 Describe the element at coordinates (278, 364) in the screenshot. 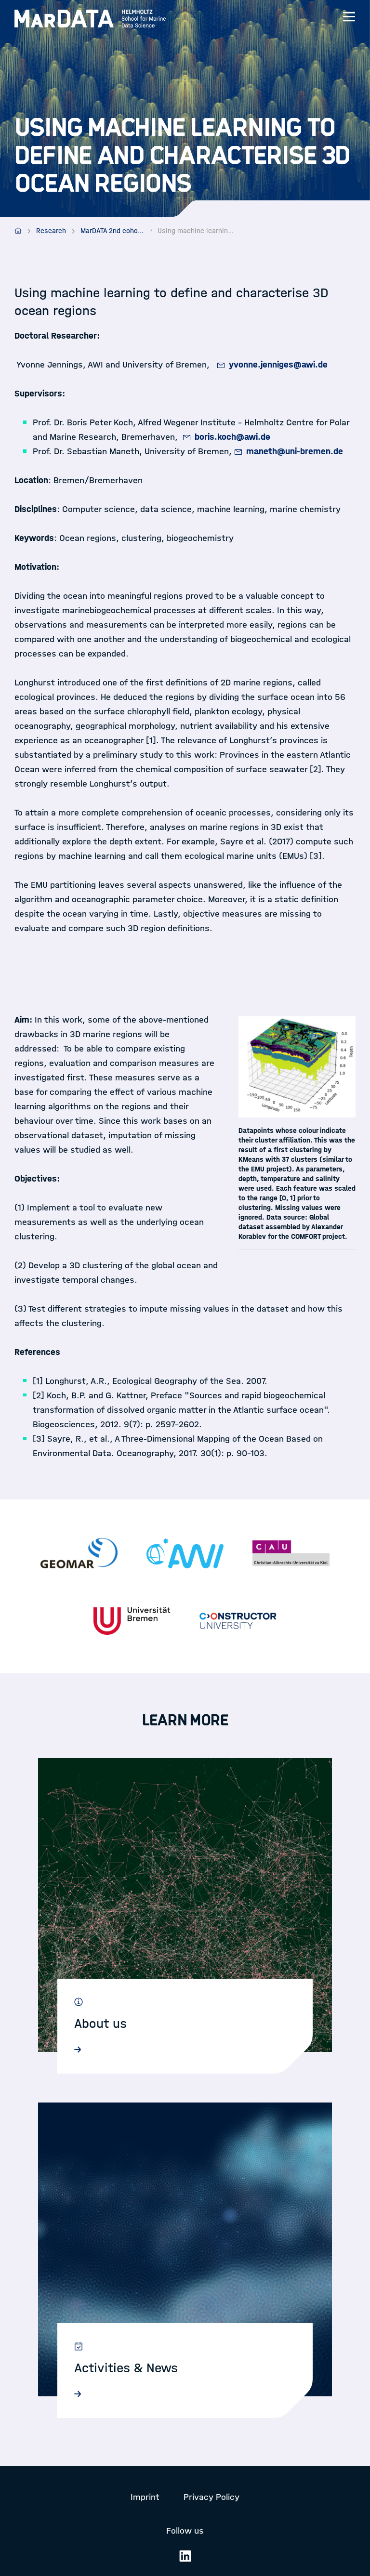

I see `yvonne.jenniges@awi.de` at that location.